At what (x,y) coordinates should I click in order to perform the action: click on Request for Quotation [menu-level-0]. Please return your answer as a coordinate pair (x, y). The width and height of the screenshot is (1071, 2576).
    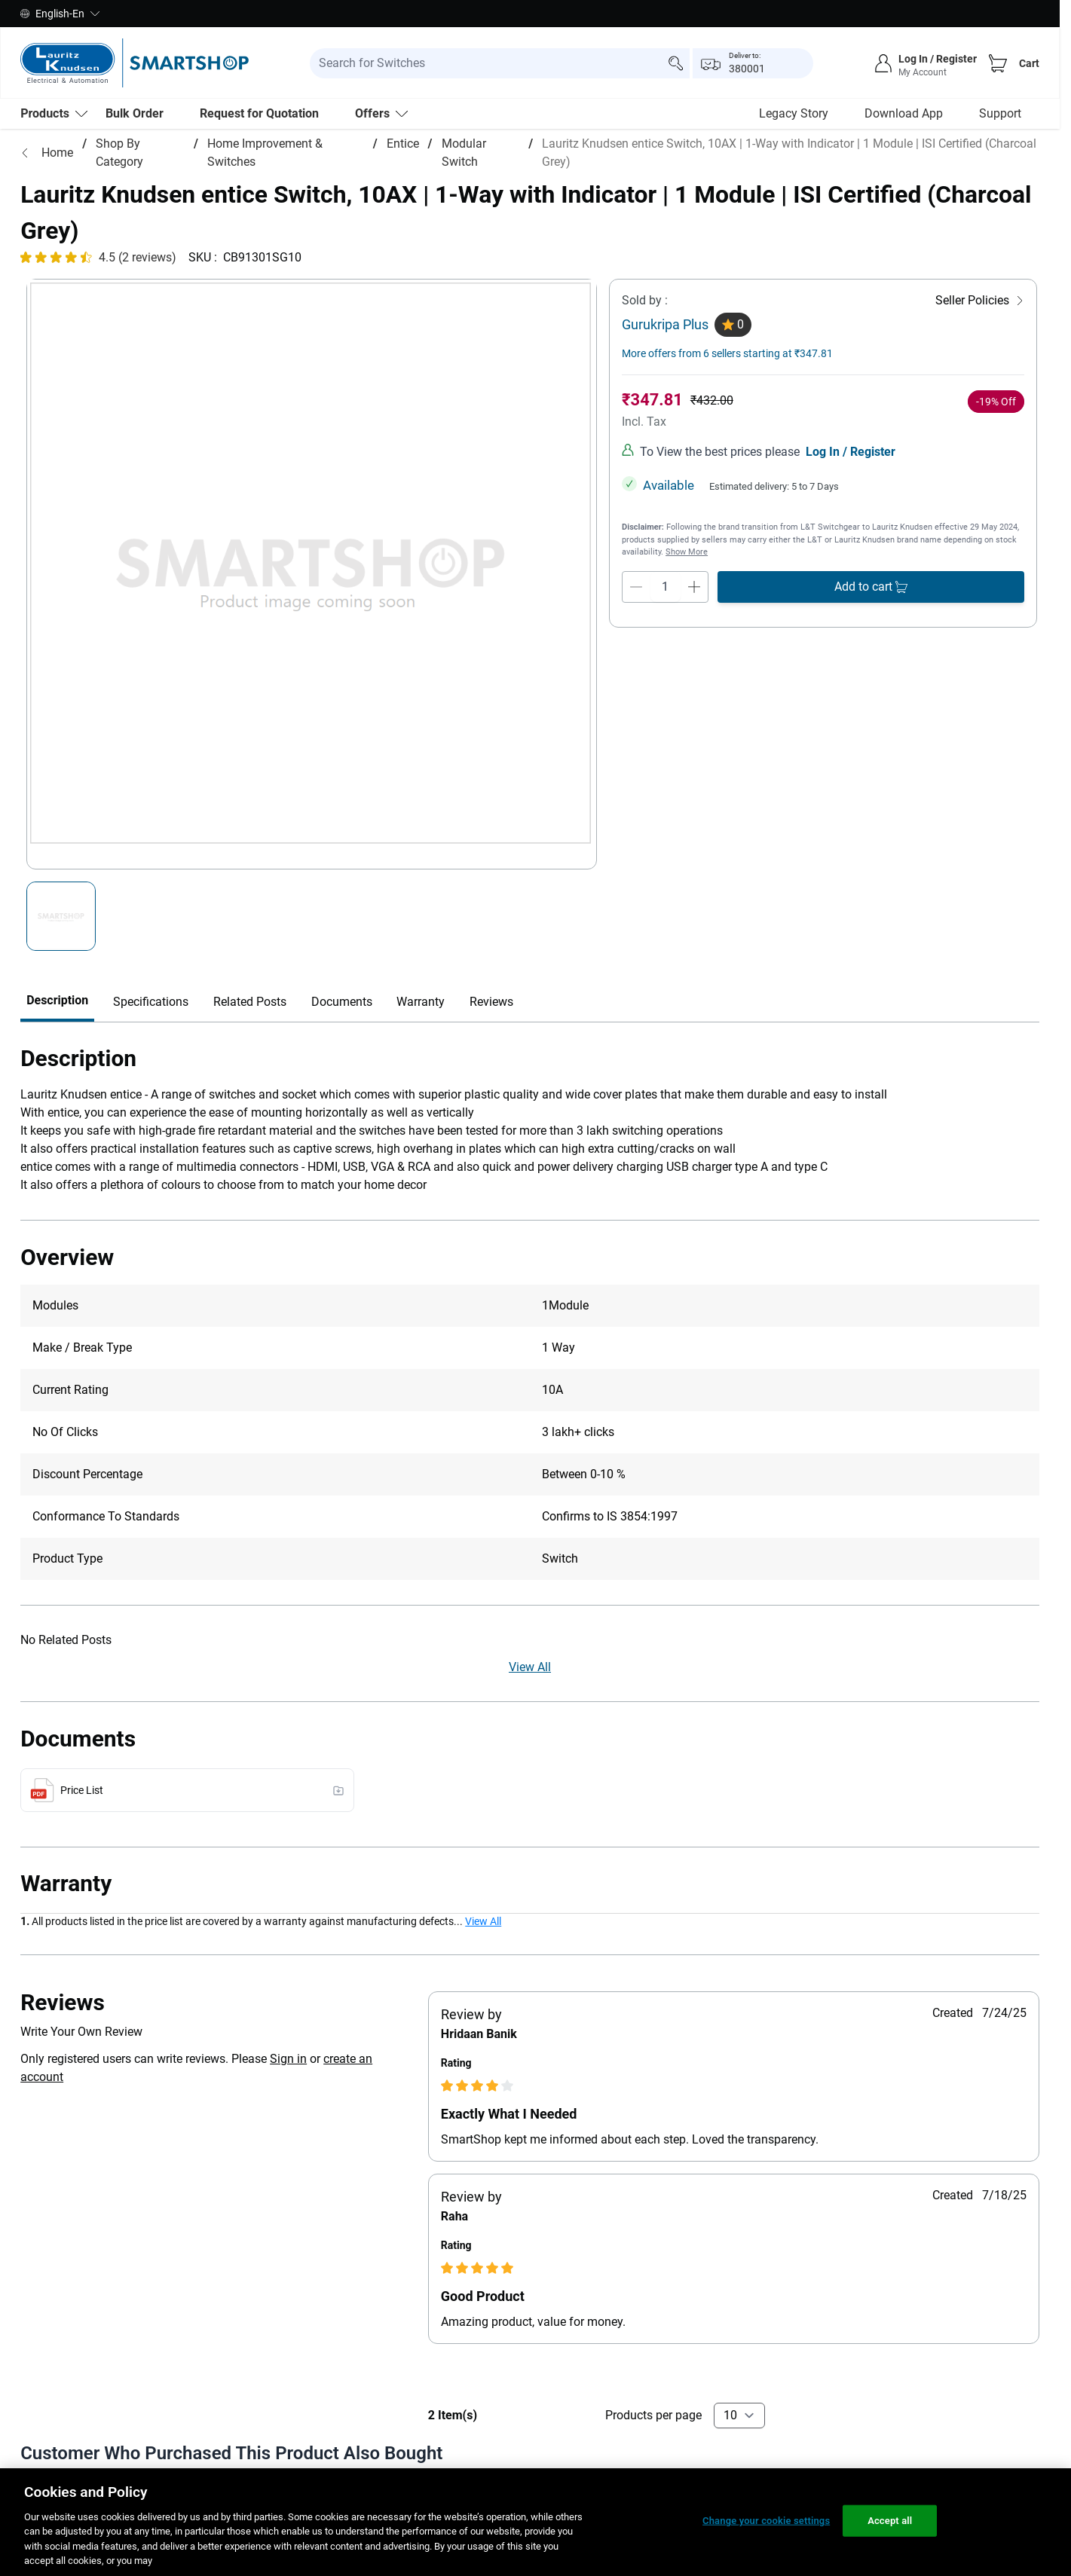
    Looking at the image, I should click on (259, 113).